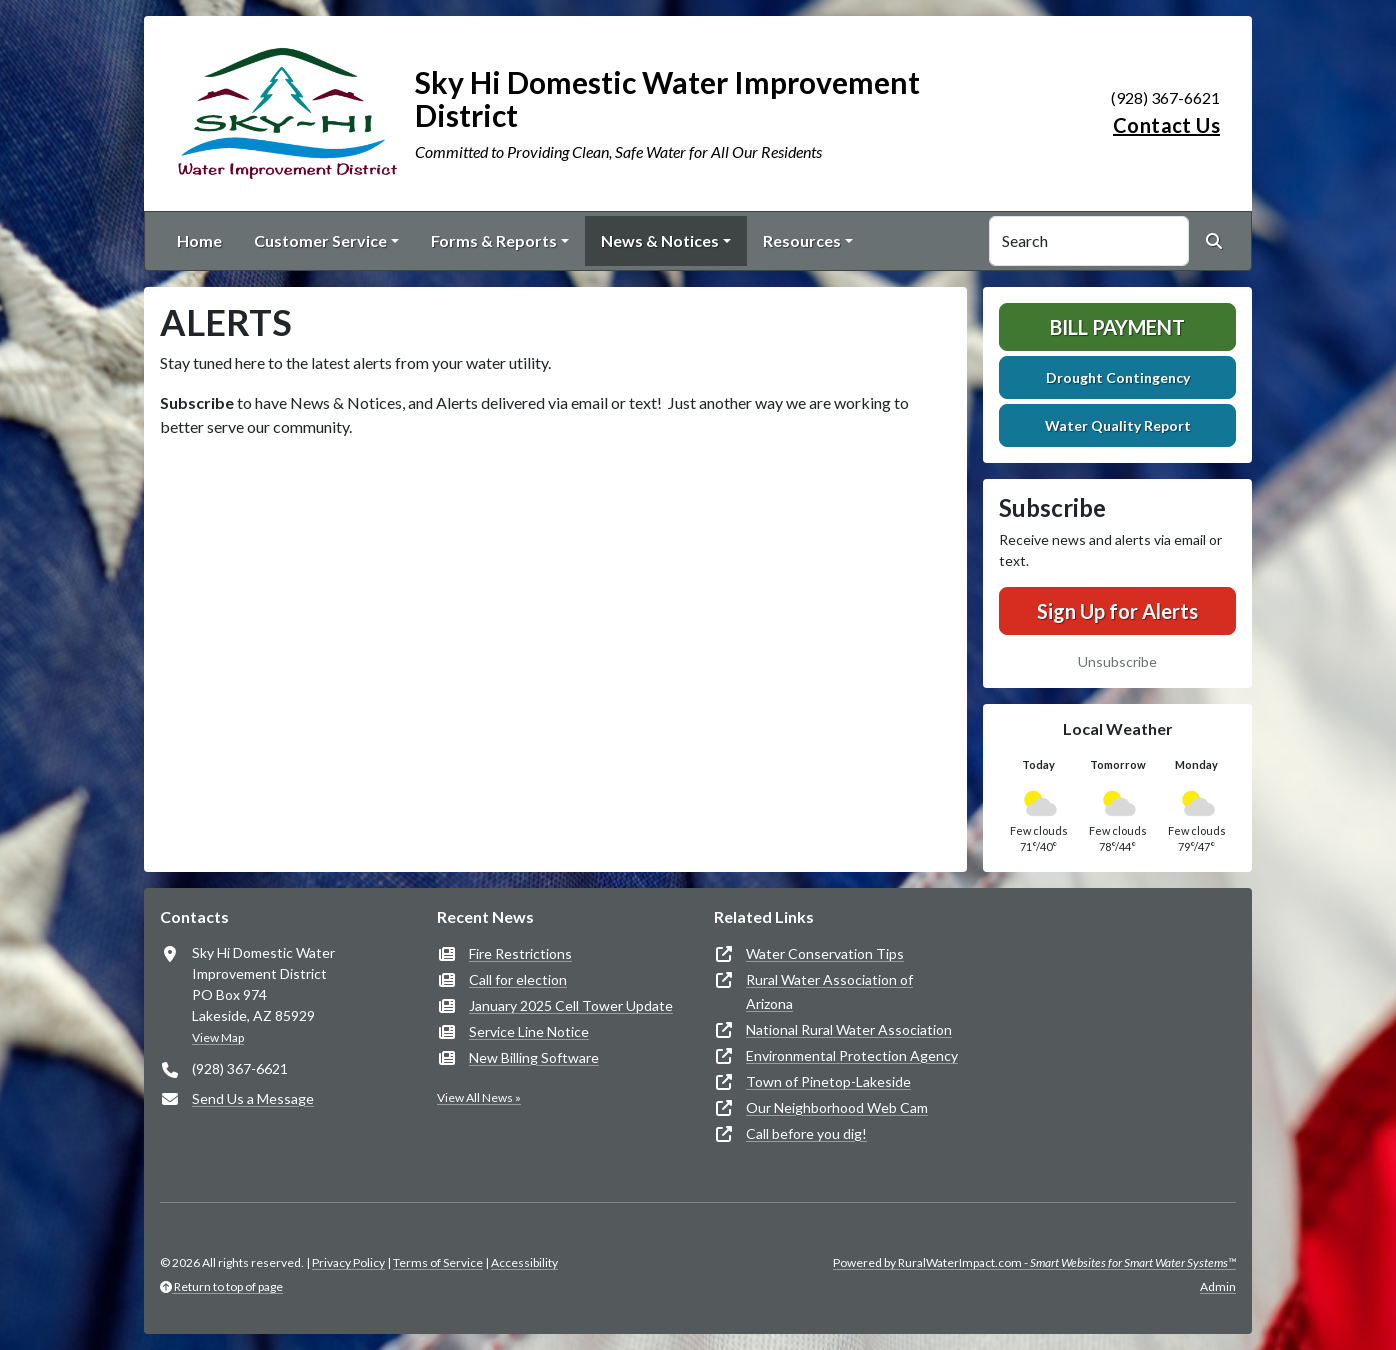 The image size is (1396, 1350). I want to click on New Billing Software, so click(534, 1057).